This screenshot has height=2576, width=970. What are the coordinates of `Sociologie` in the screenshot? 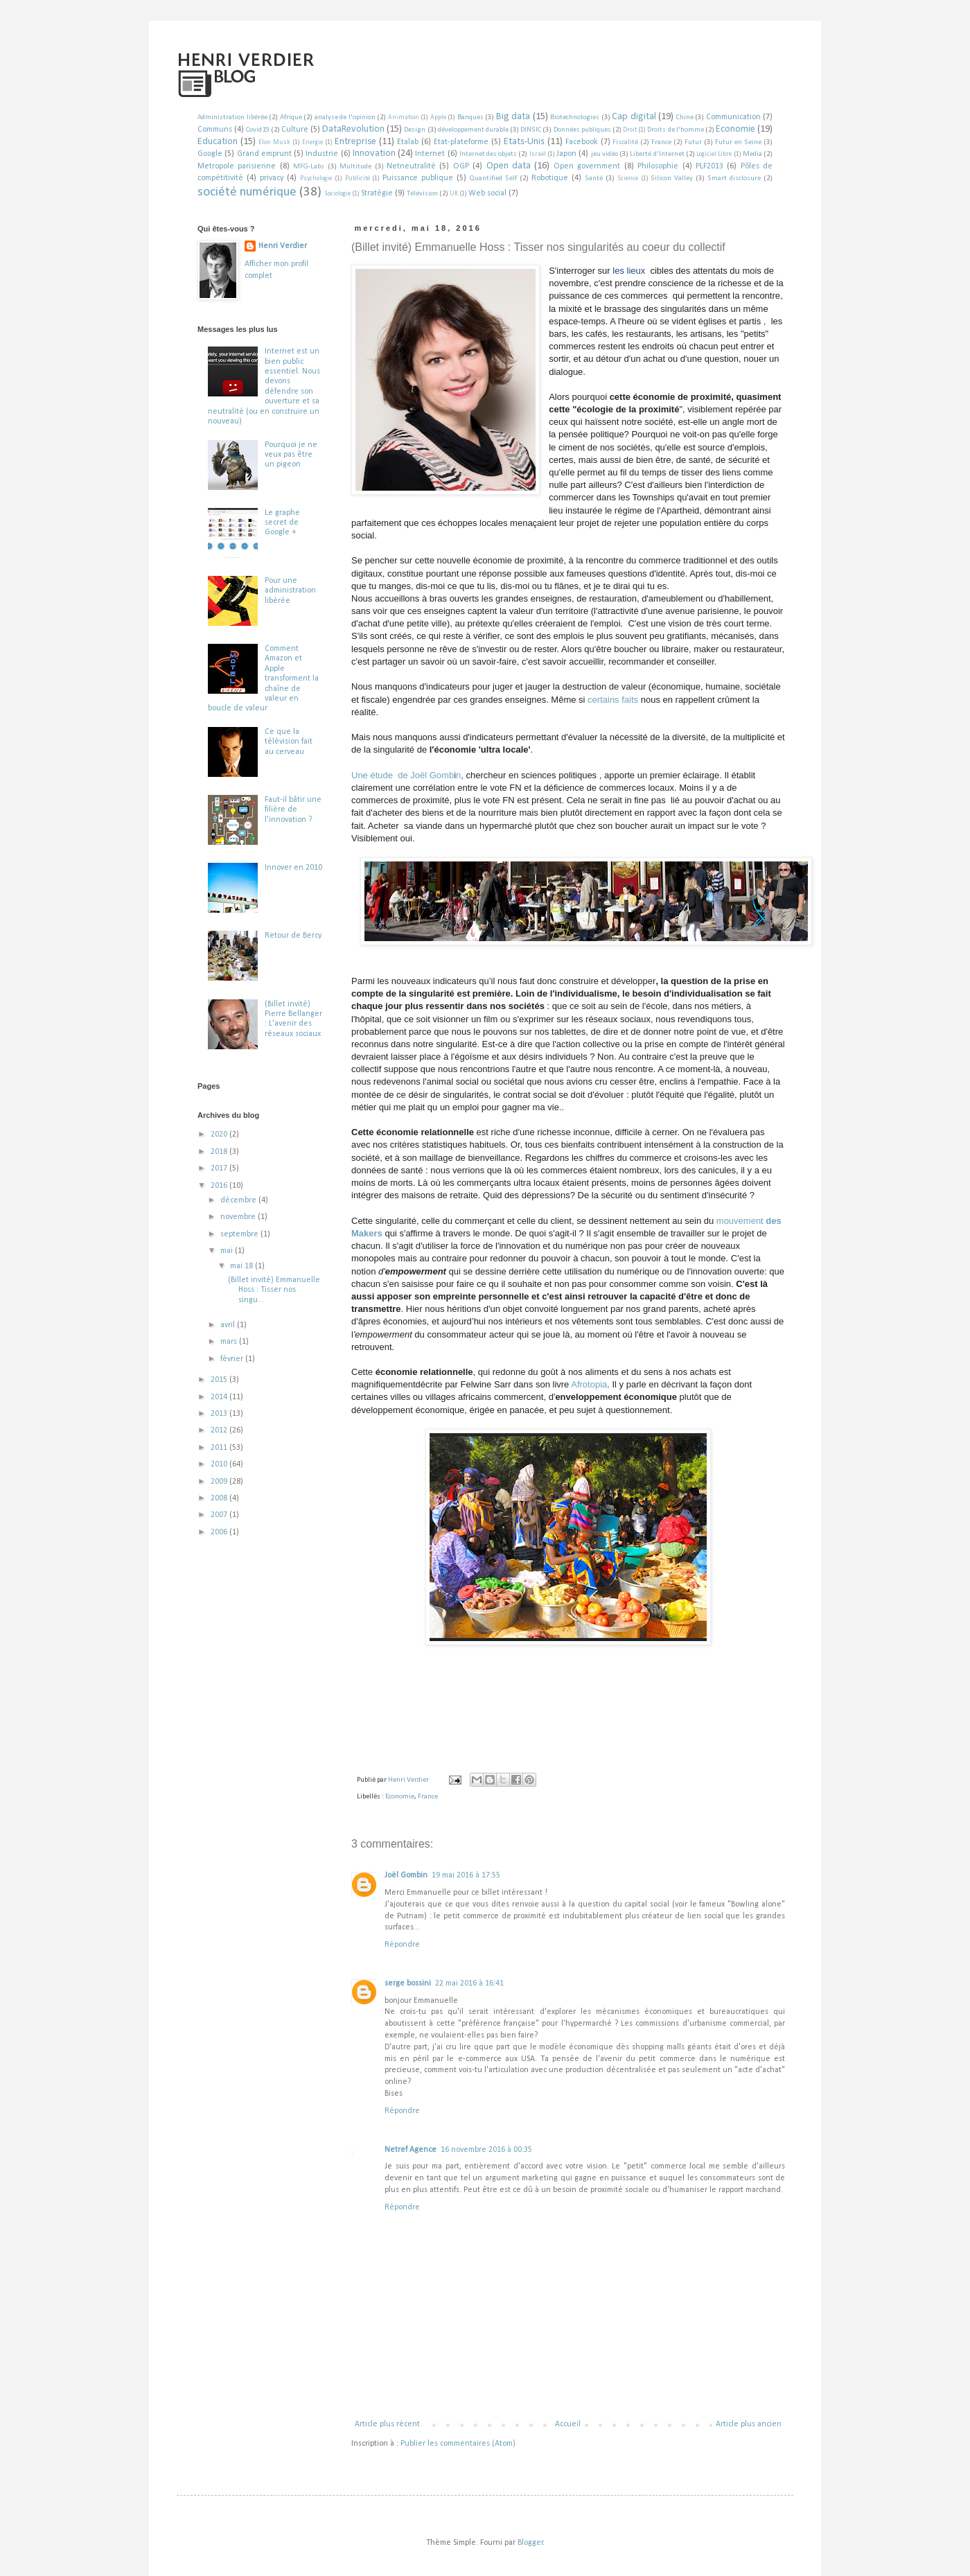 It's located at (337, 194).